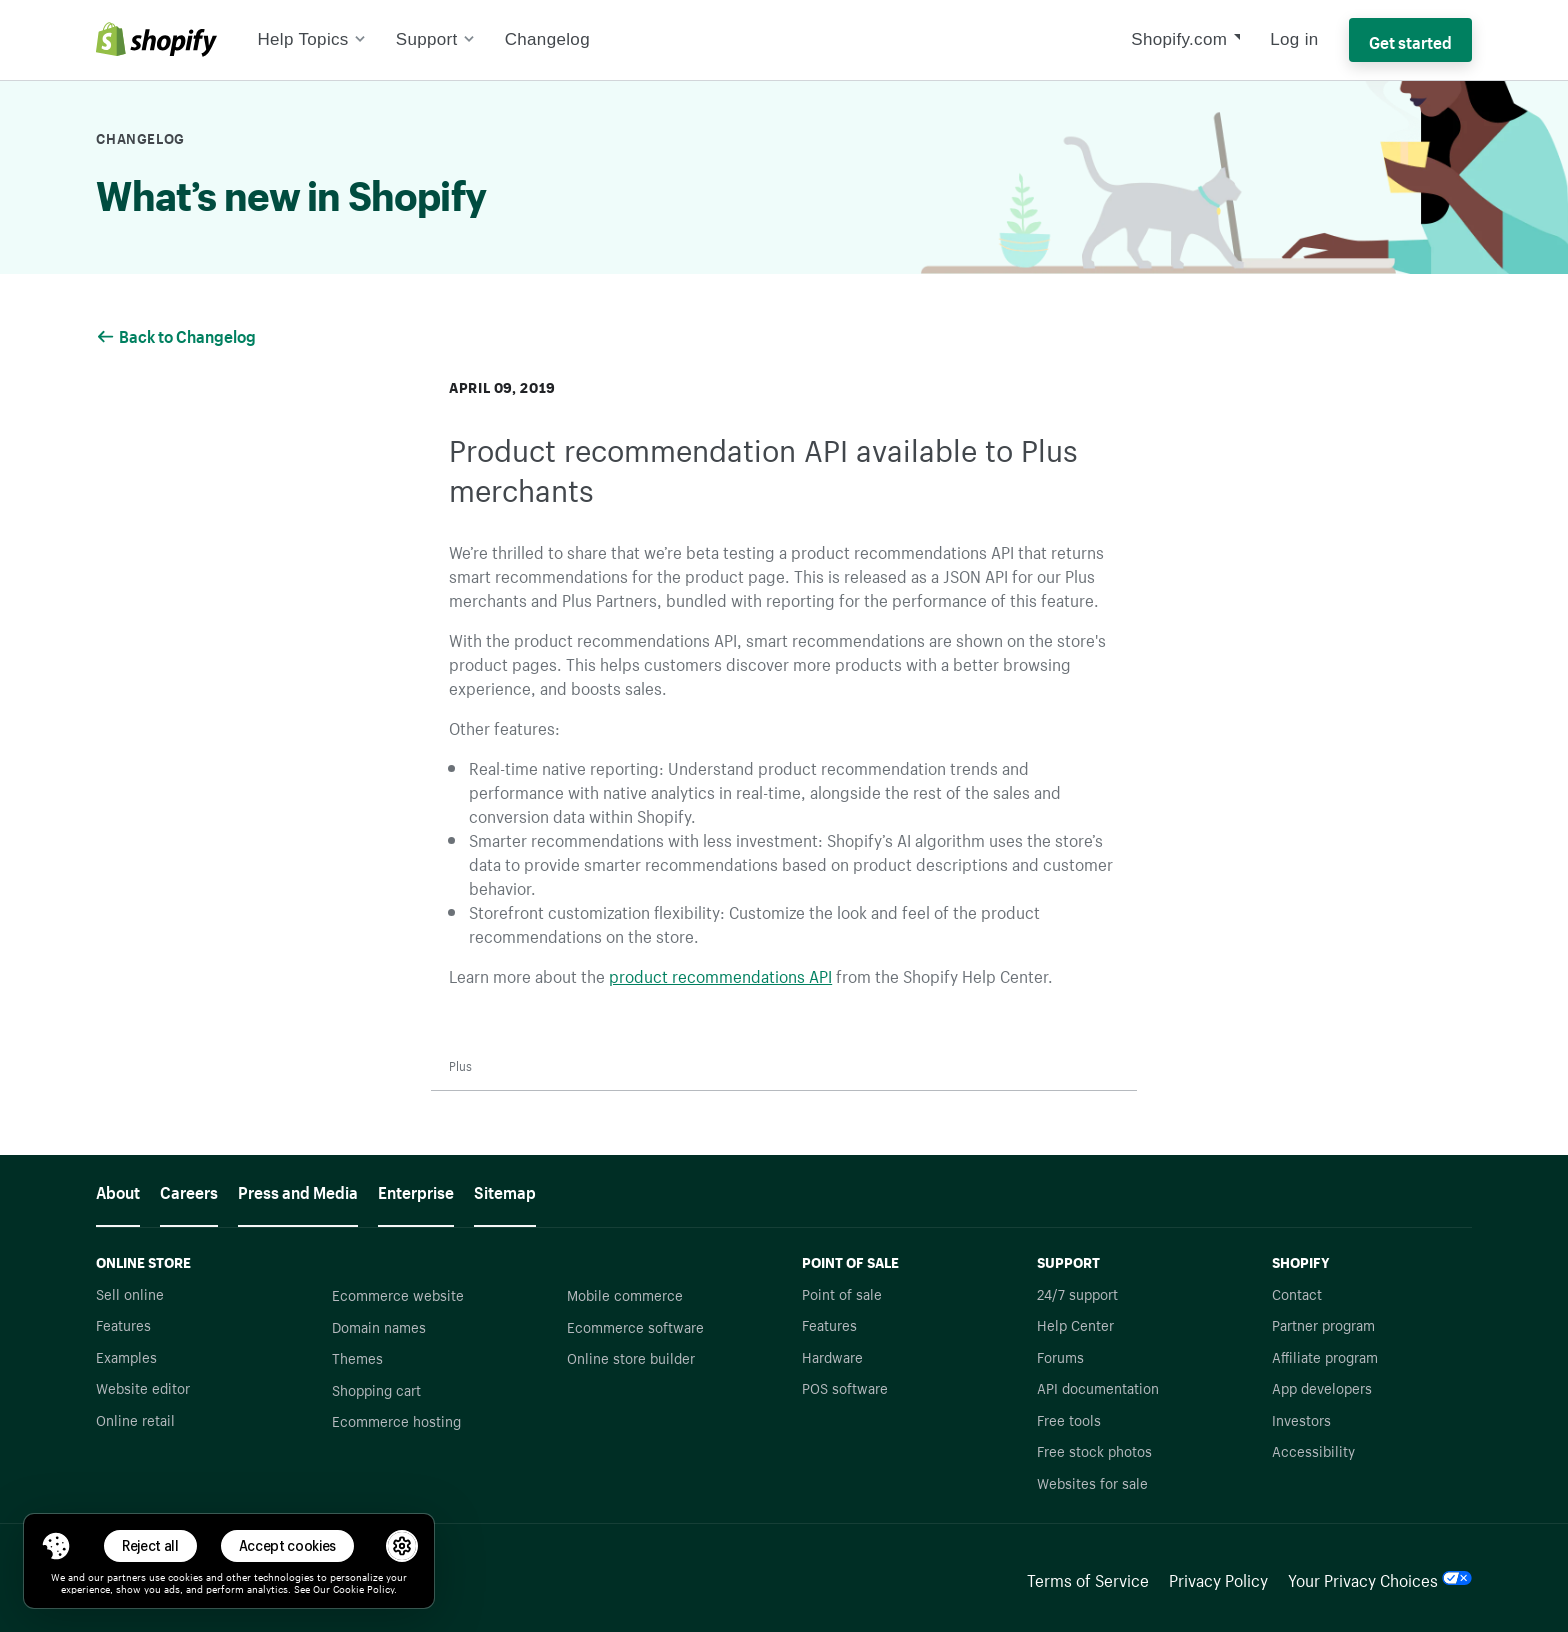 The height and width of the screenshot is (1632, 1568). Describe the element at coordinates (1088, 1578) in the screenshot. I see `Terms of Service` at that location.